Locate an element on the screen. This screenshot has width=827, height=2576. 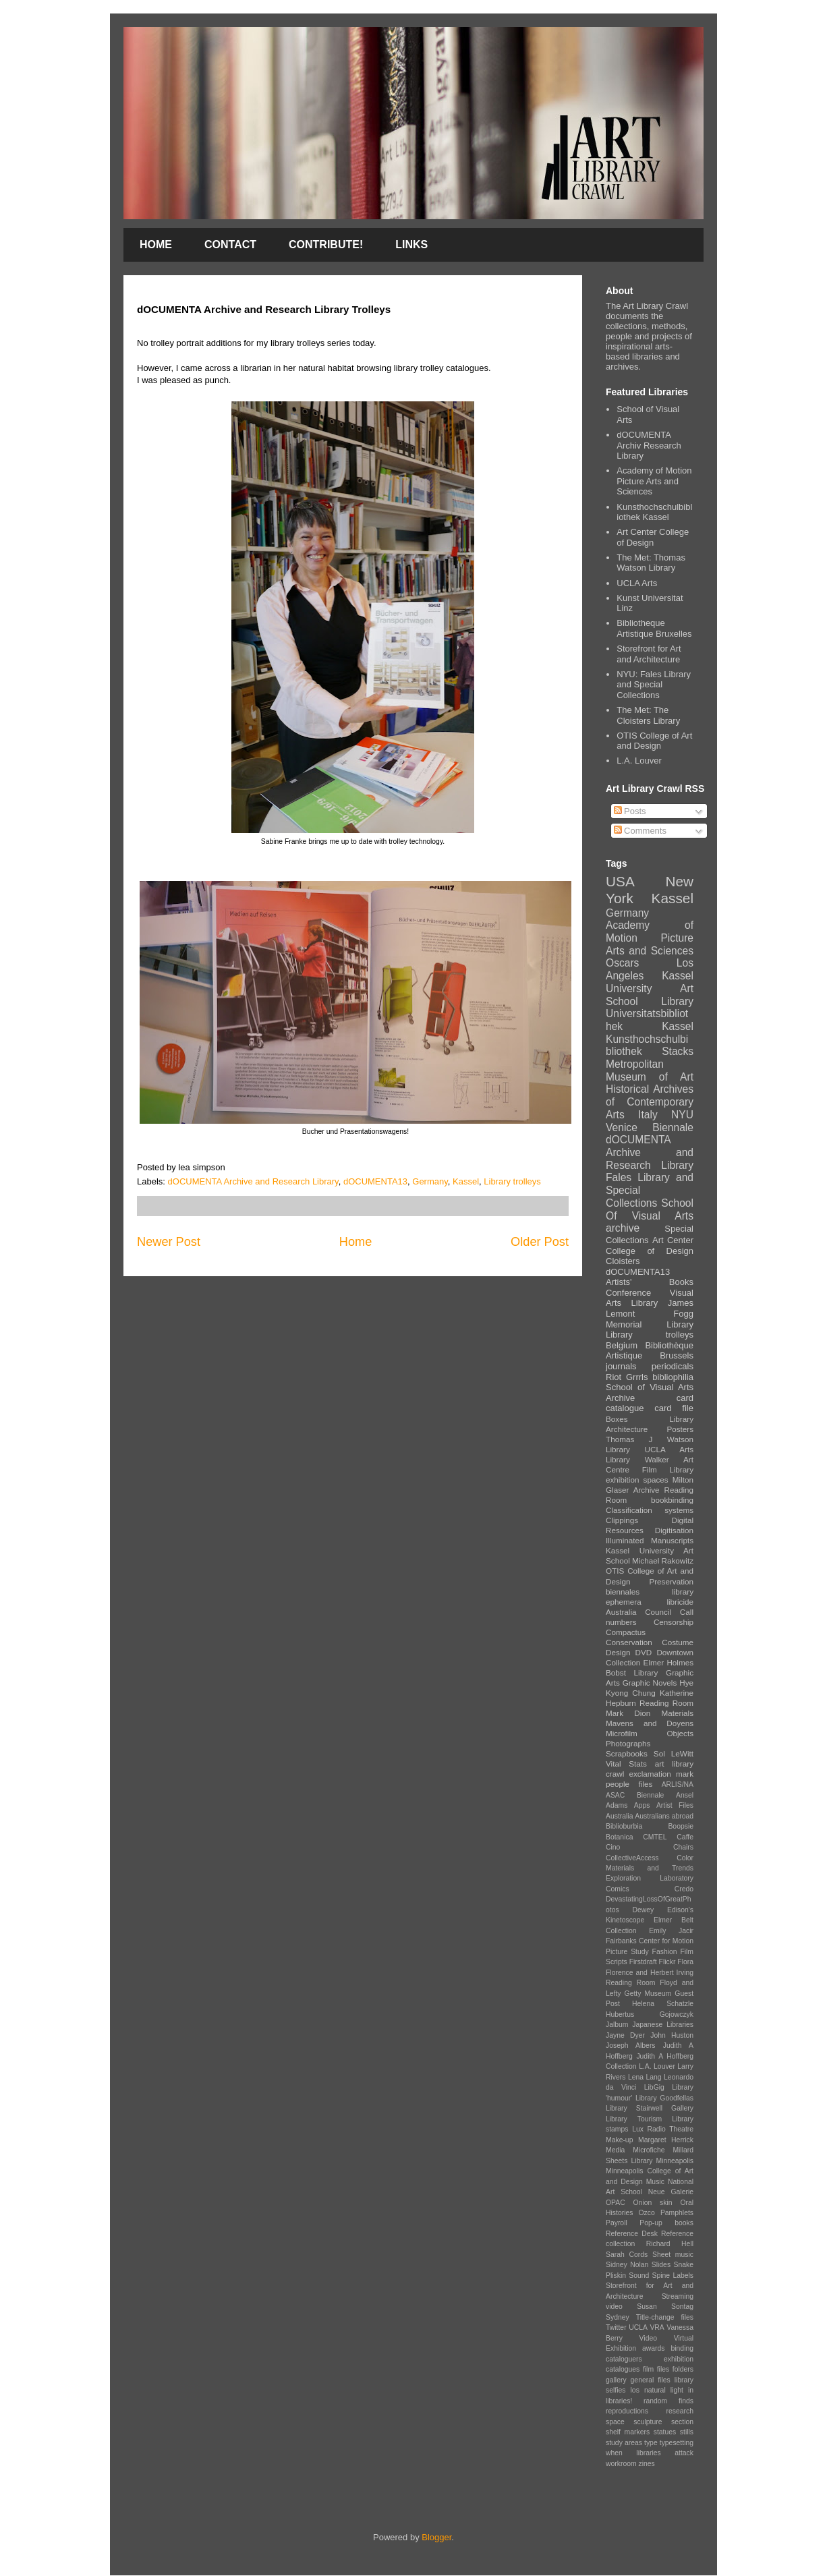
Oscars is located at coordinates (622, 963).